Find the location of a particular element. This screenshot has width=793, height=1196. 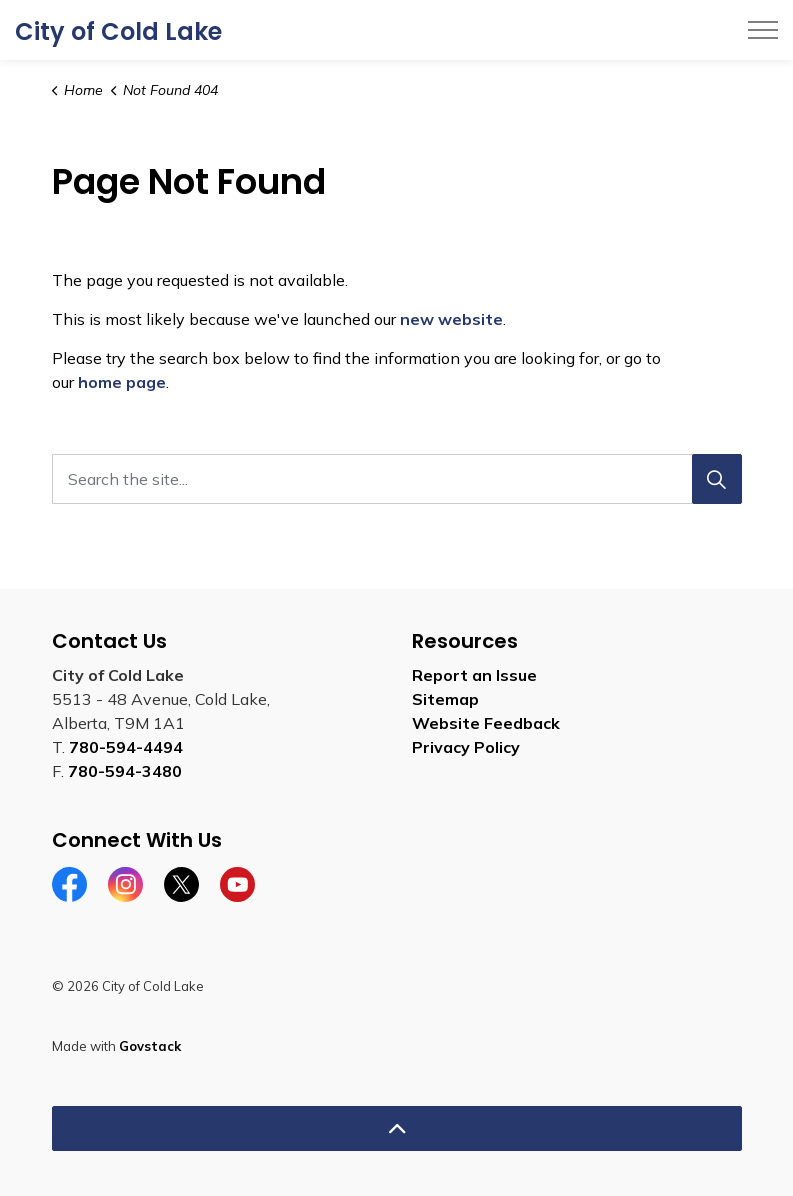

[Search] is located at coordinates (717, 479).